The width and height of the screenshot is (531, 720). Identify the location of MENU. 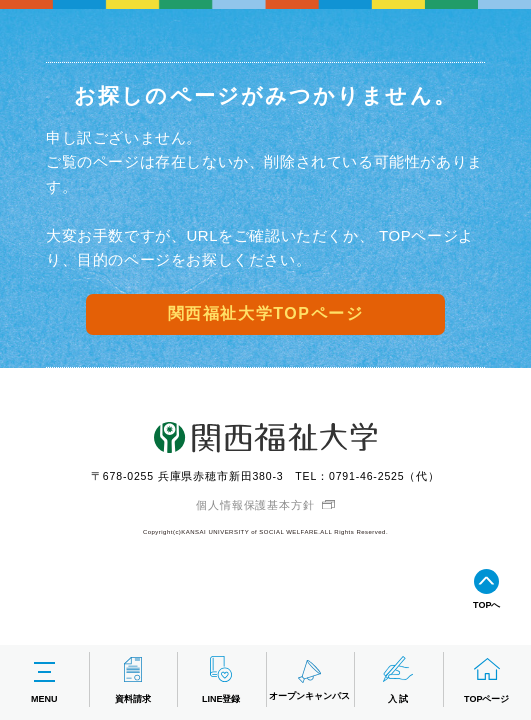
(44, 679).